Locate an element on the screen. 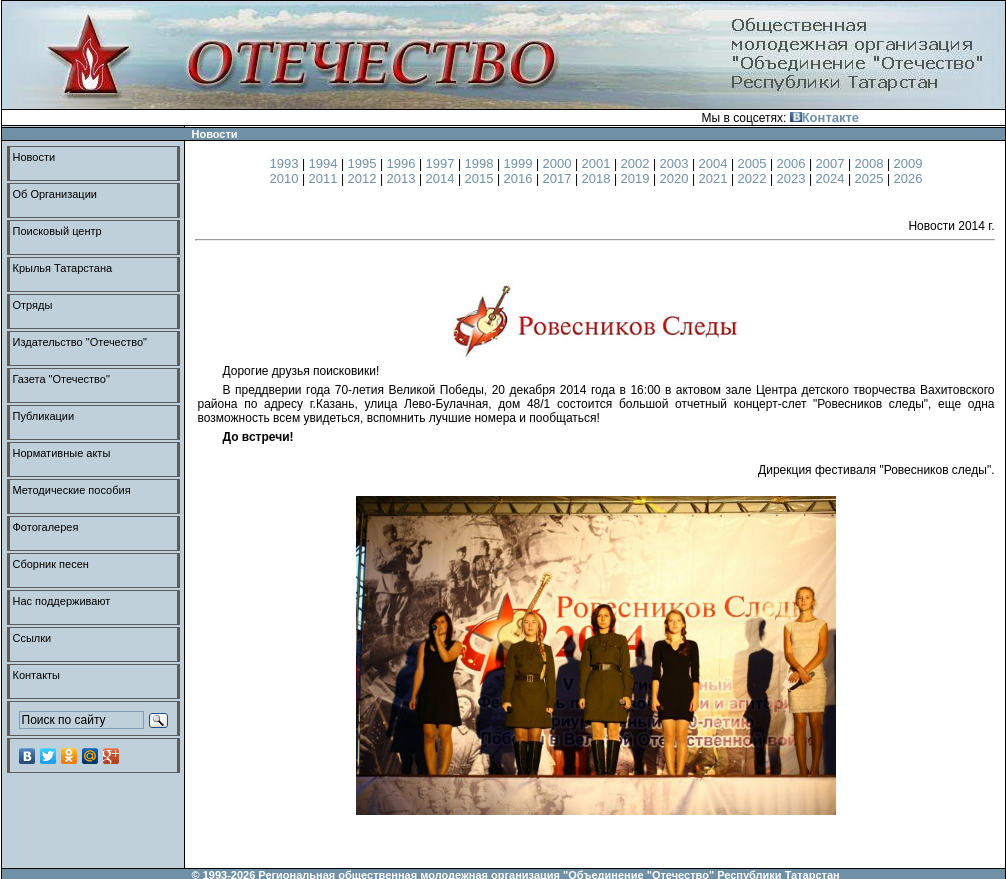  2012 is located at coordinates (364, 178).